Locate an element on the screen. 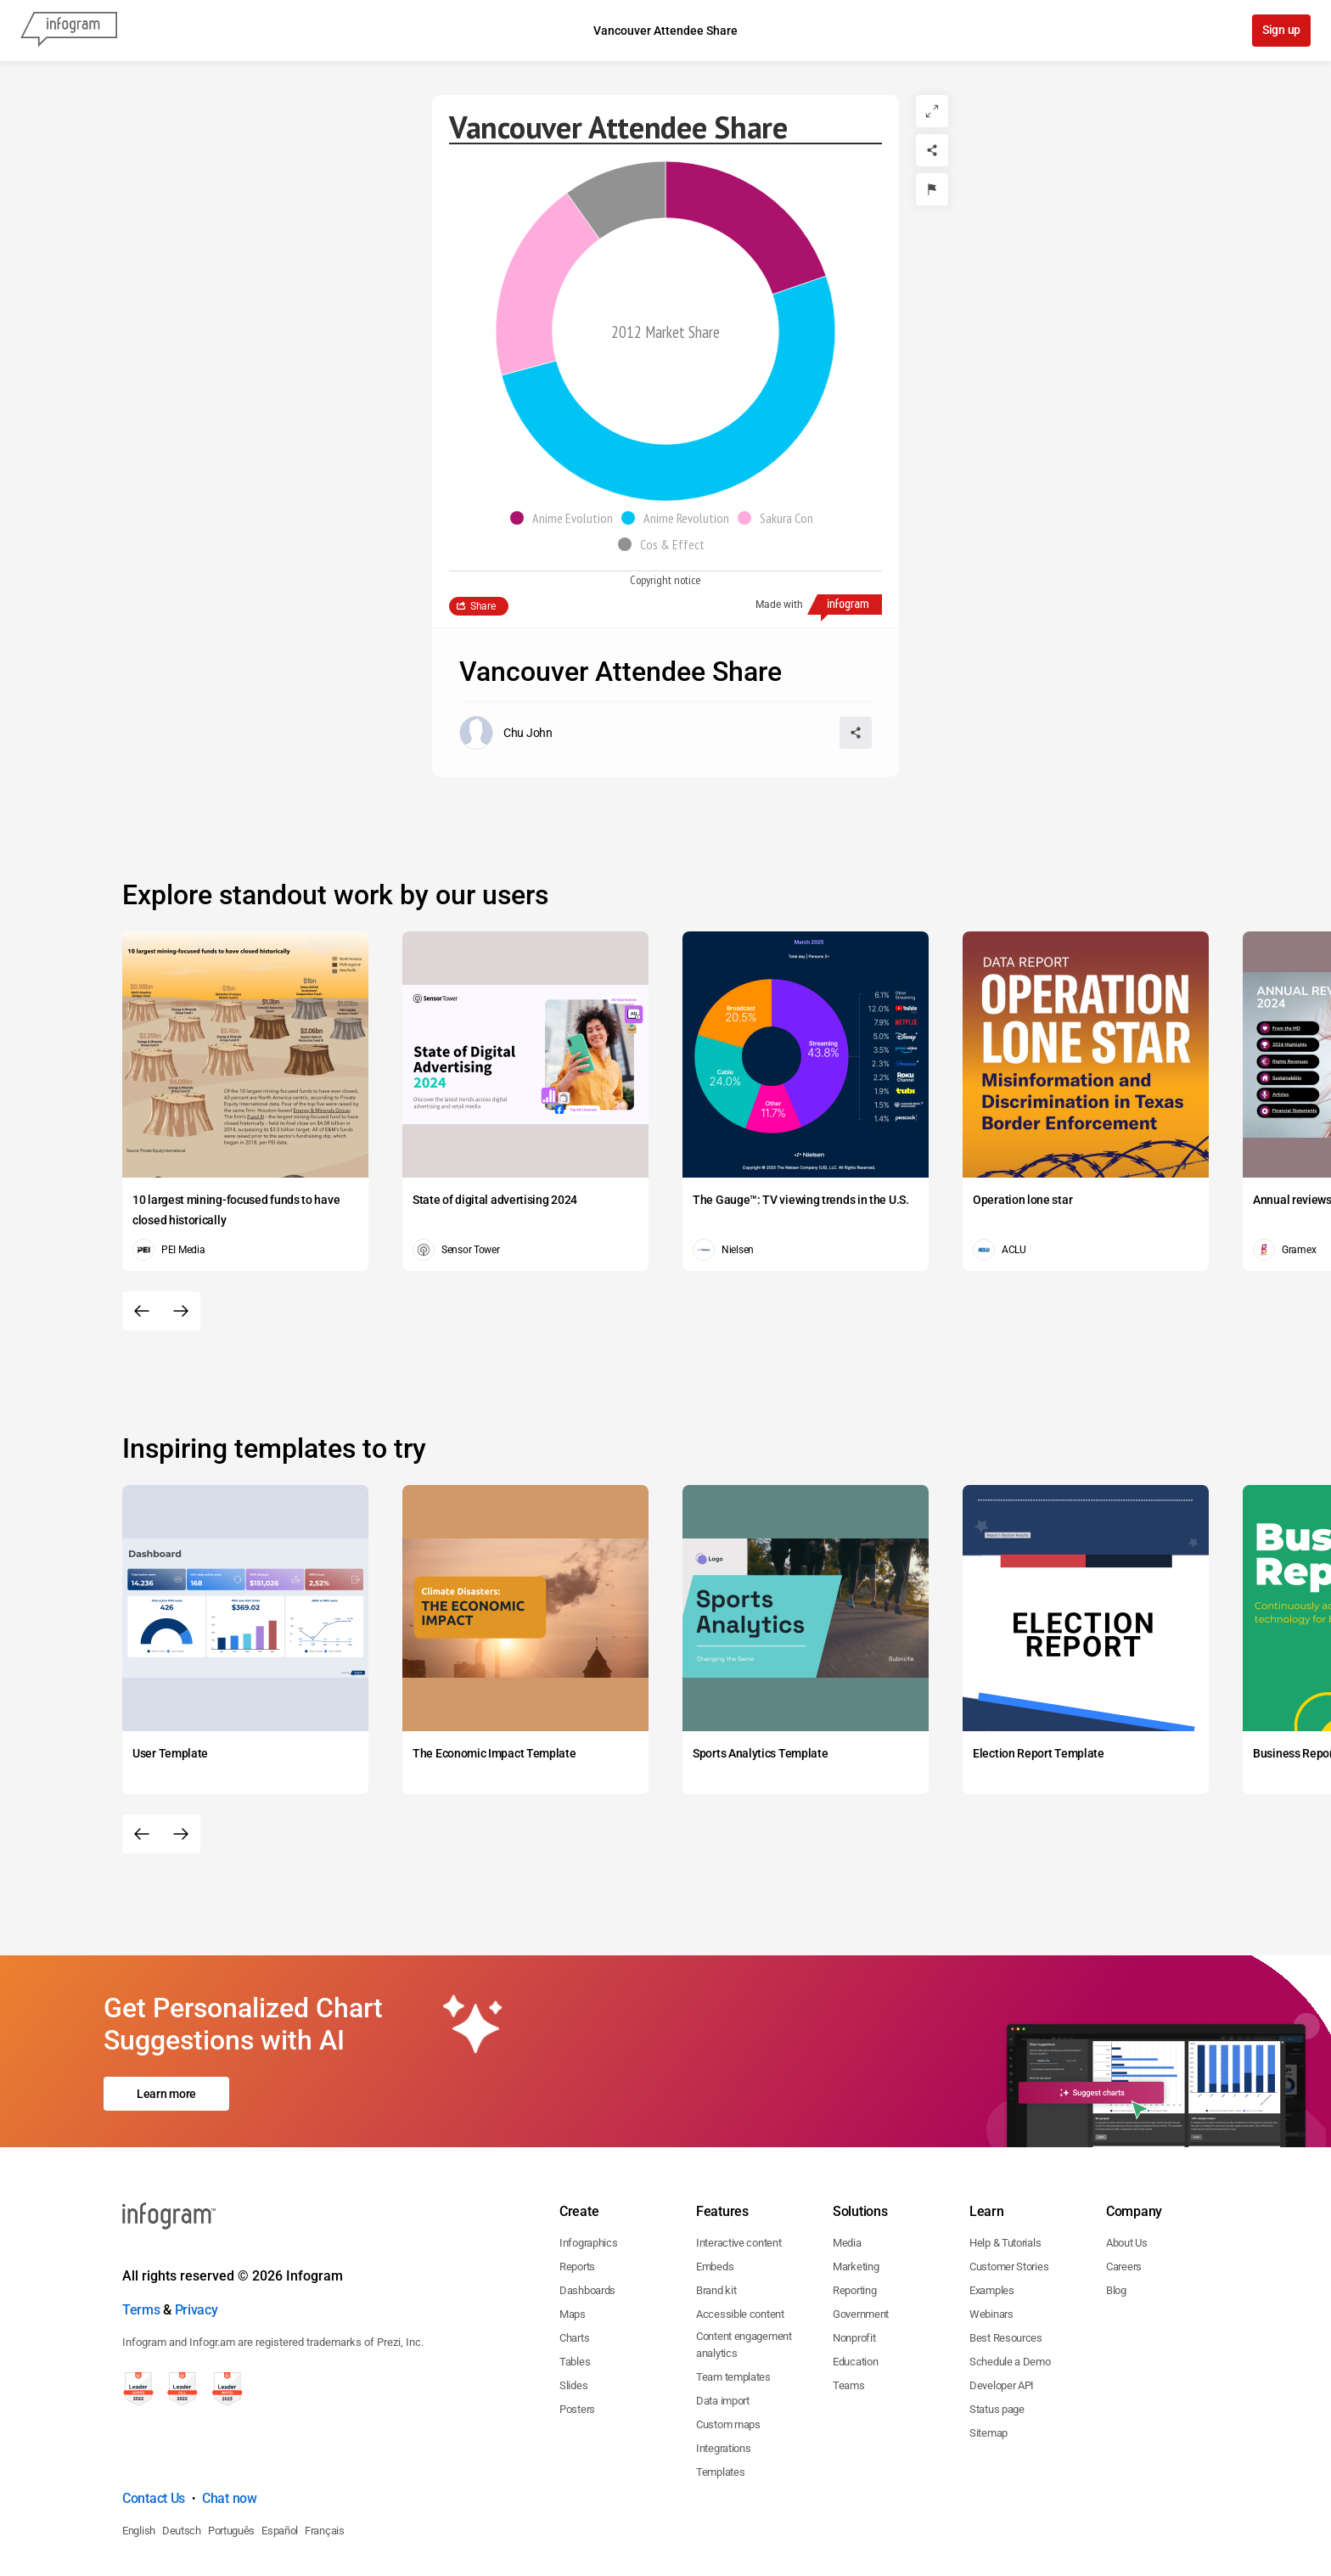  [Expand] is located at coordinates (932, 111).